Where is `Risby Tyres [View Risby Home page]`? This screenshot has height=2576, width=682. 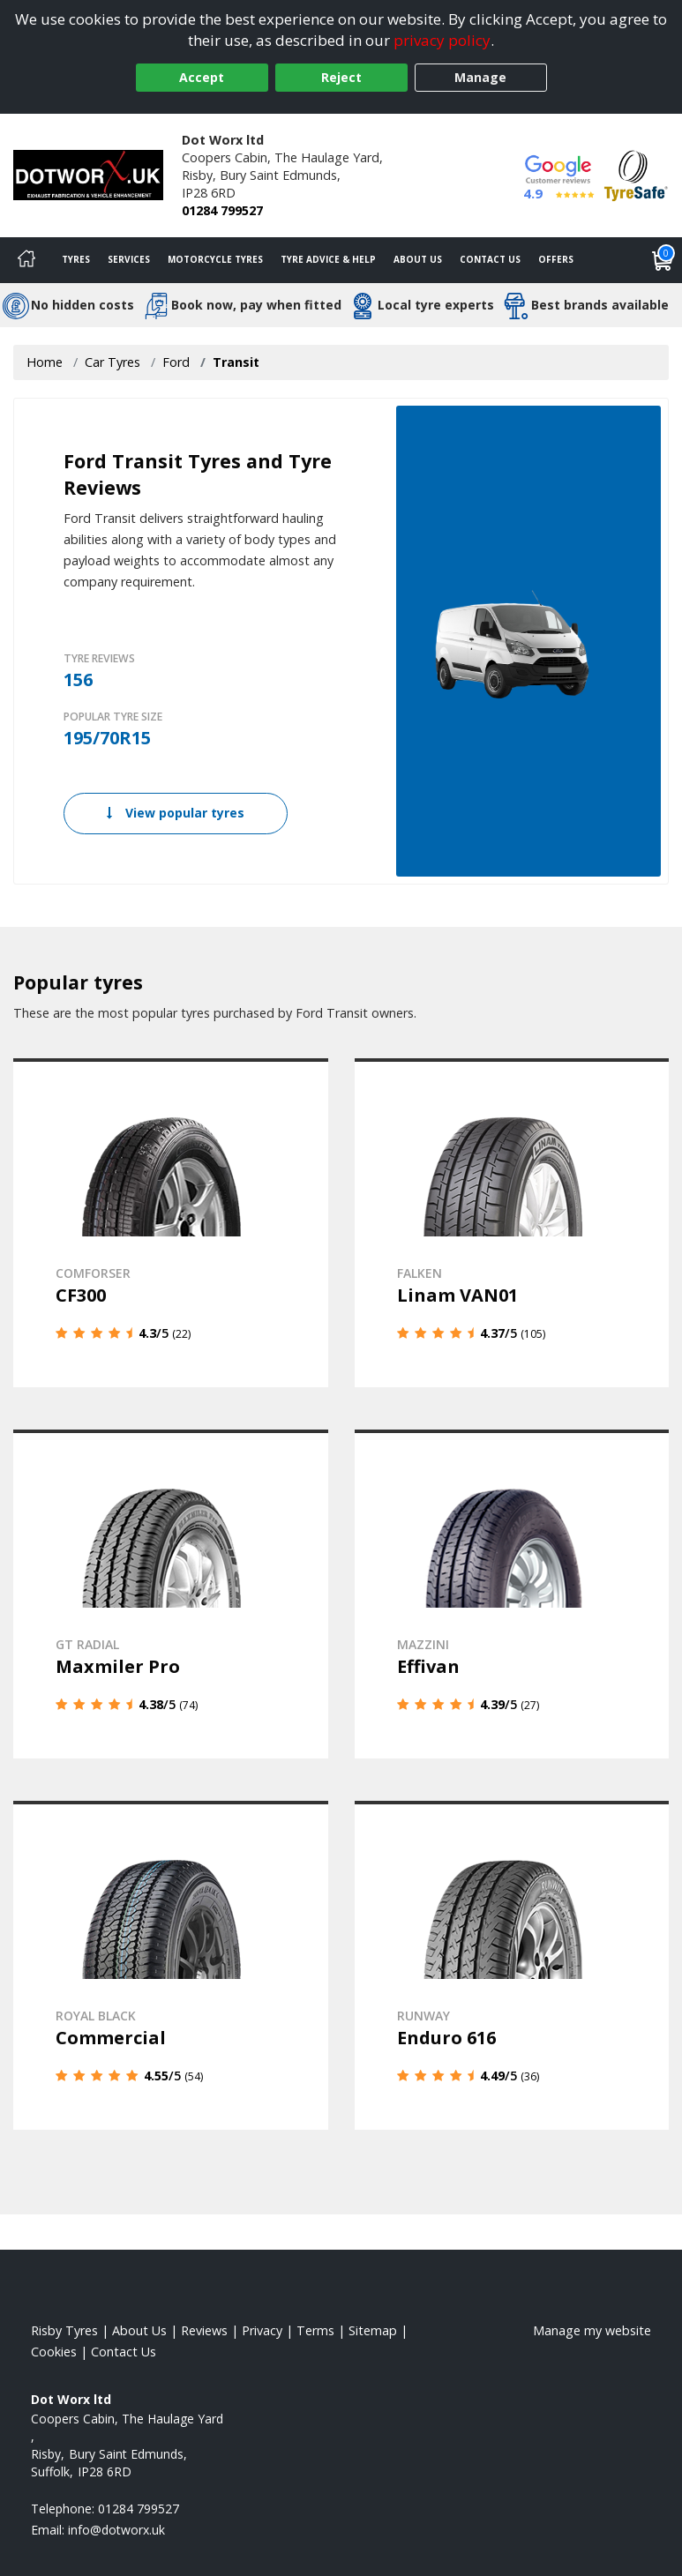
Risby Tyres [View Risby Home page] is located at coordinates (64, 2330).